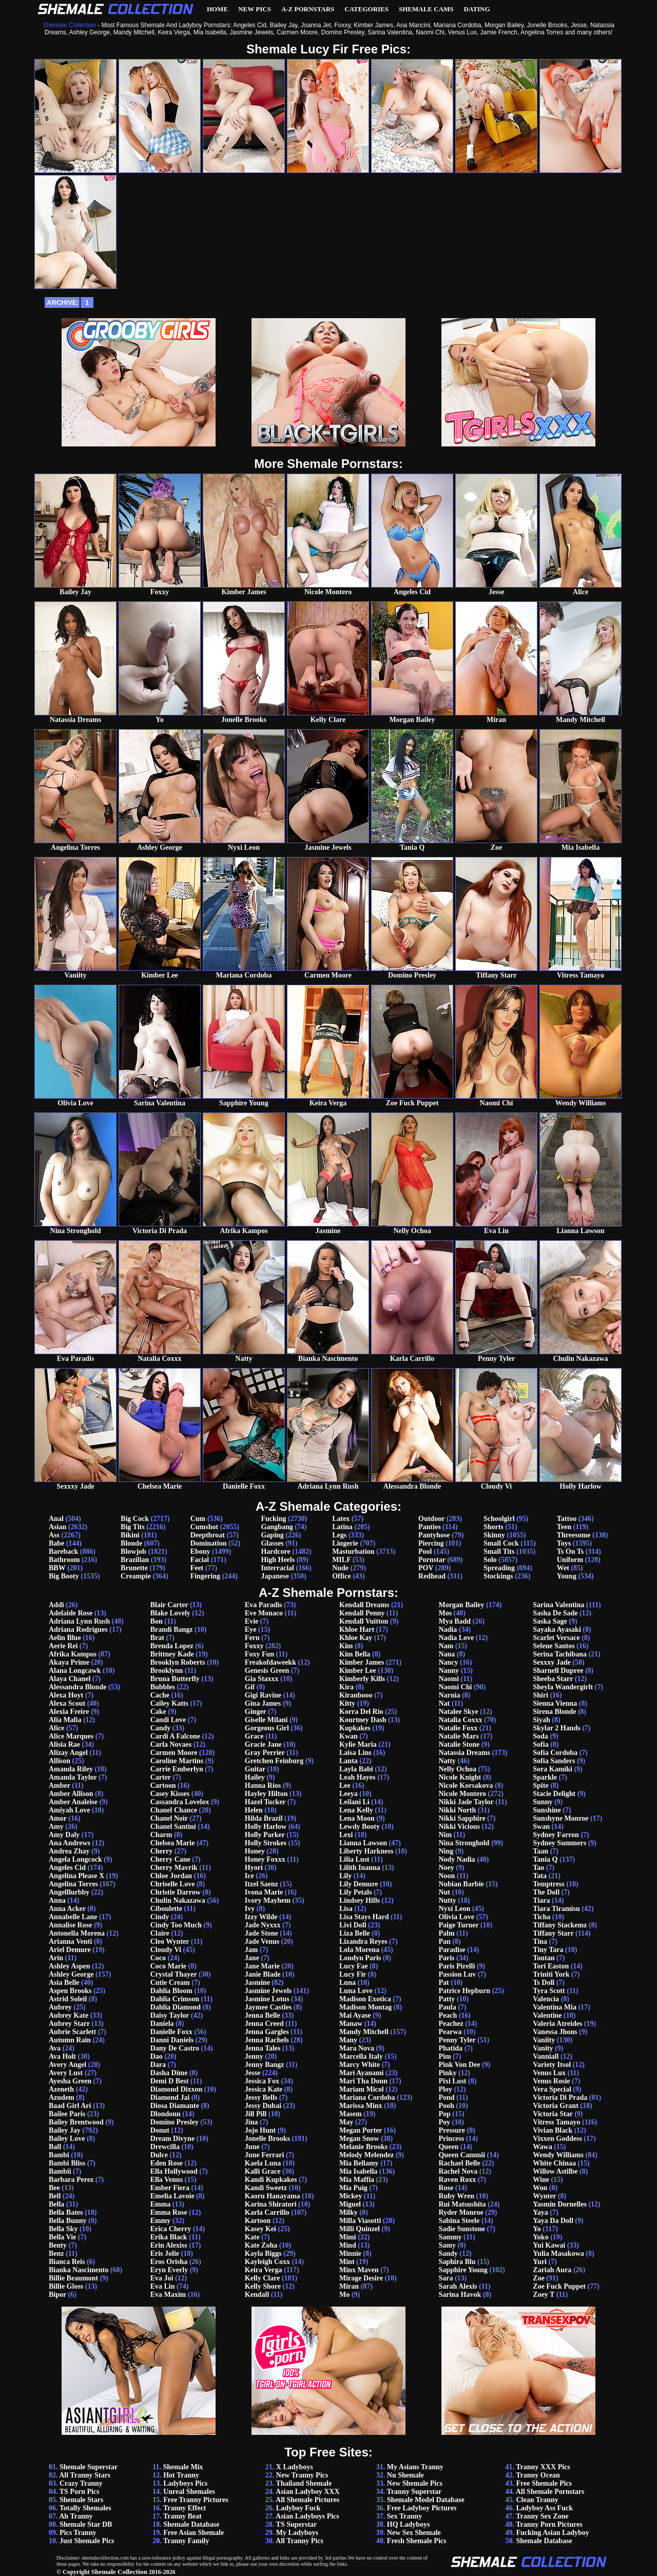 This screenshot has height=2576, width=657. I want to click on Emma, so click(160, 2204).